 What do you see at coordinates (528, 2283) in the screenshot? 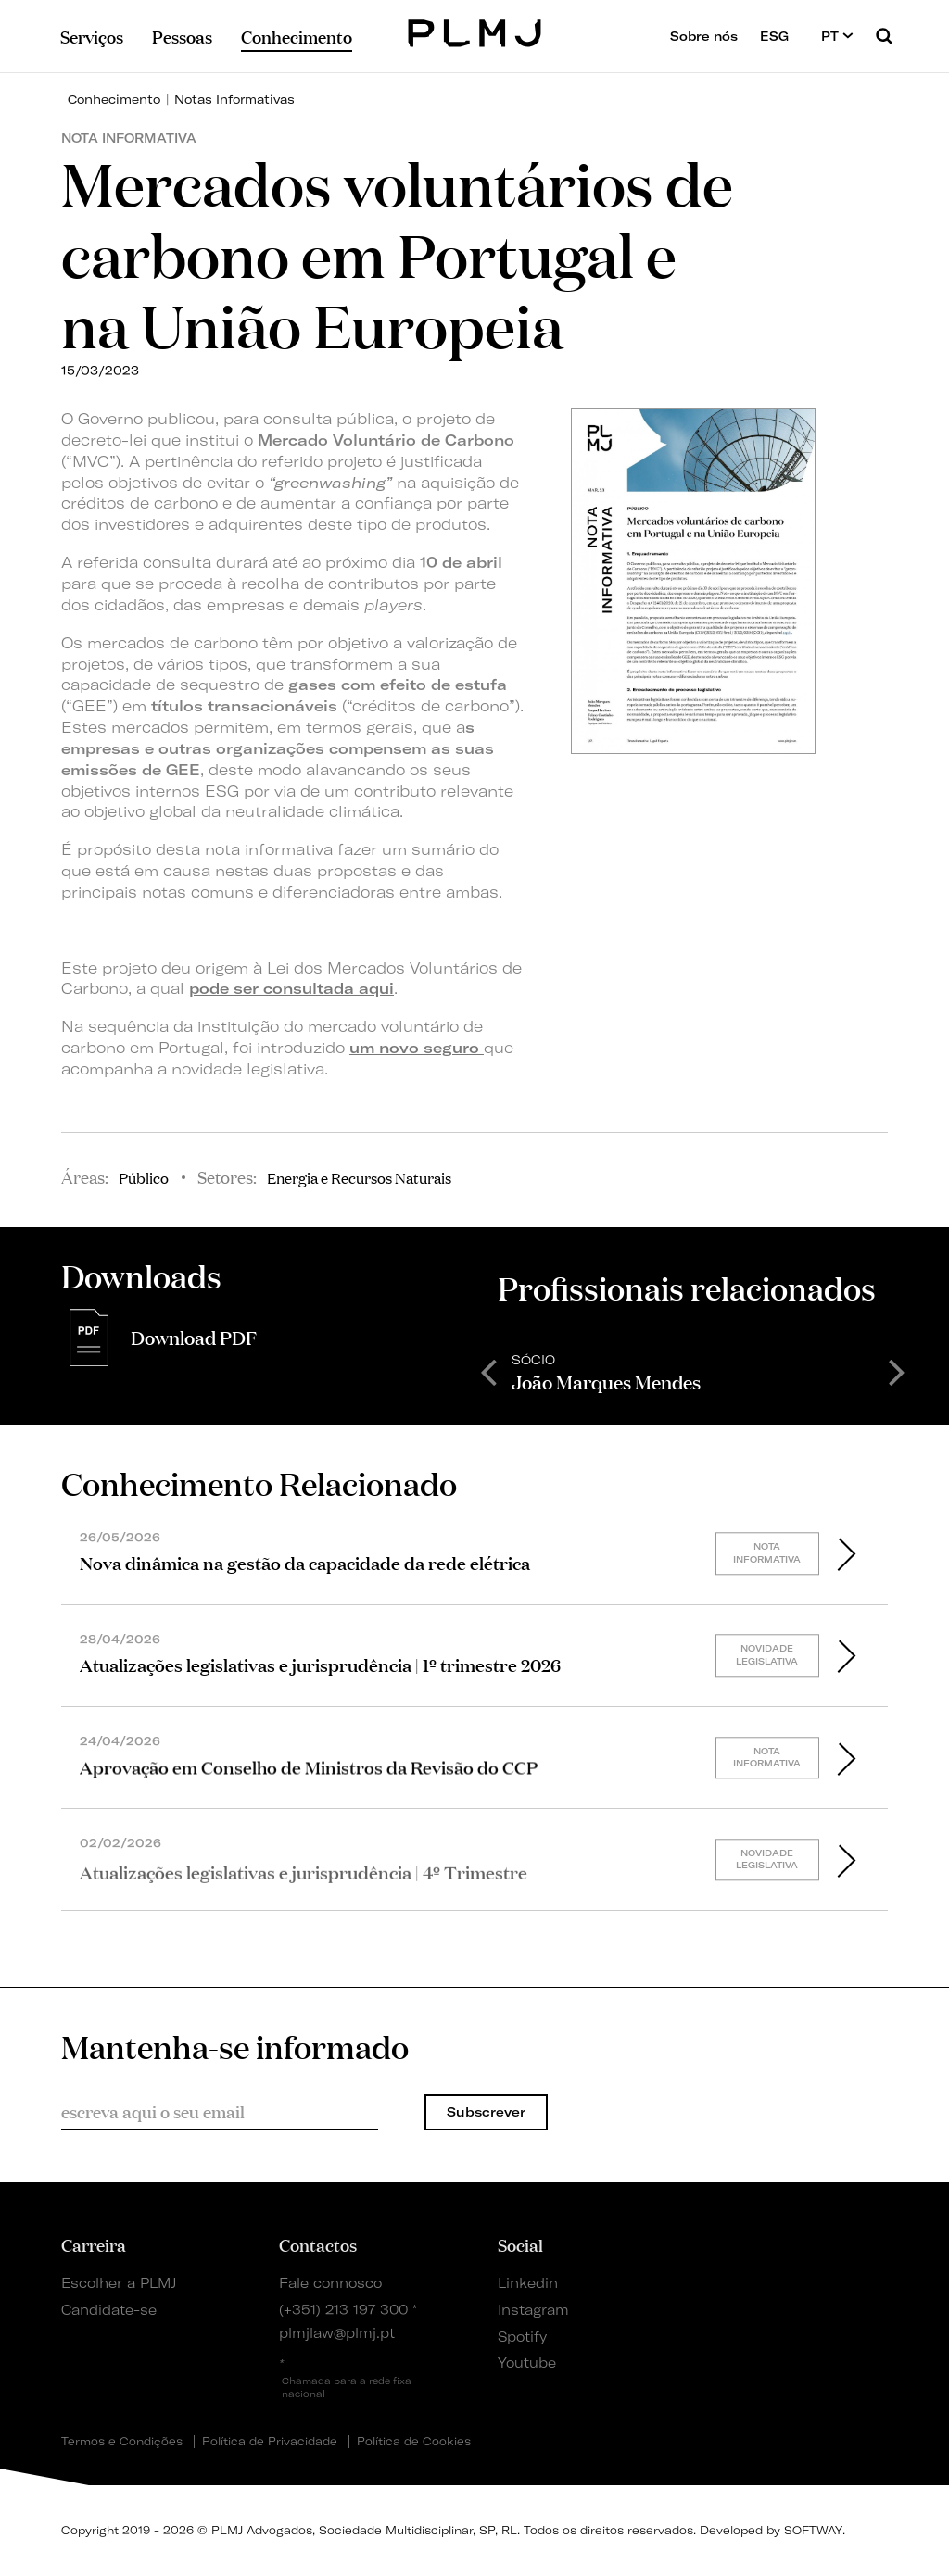
I see `Linkedin` at bounding box center [528, 2283].